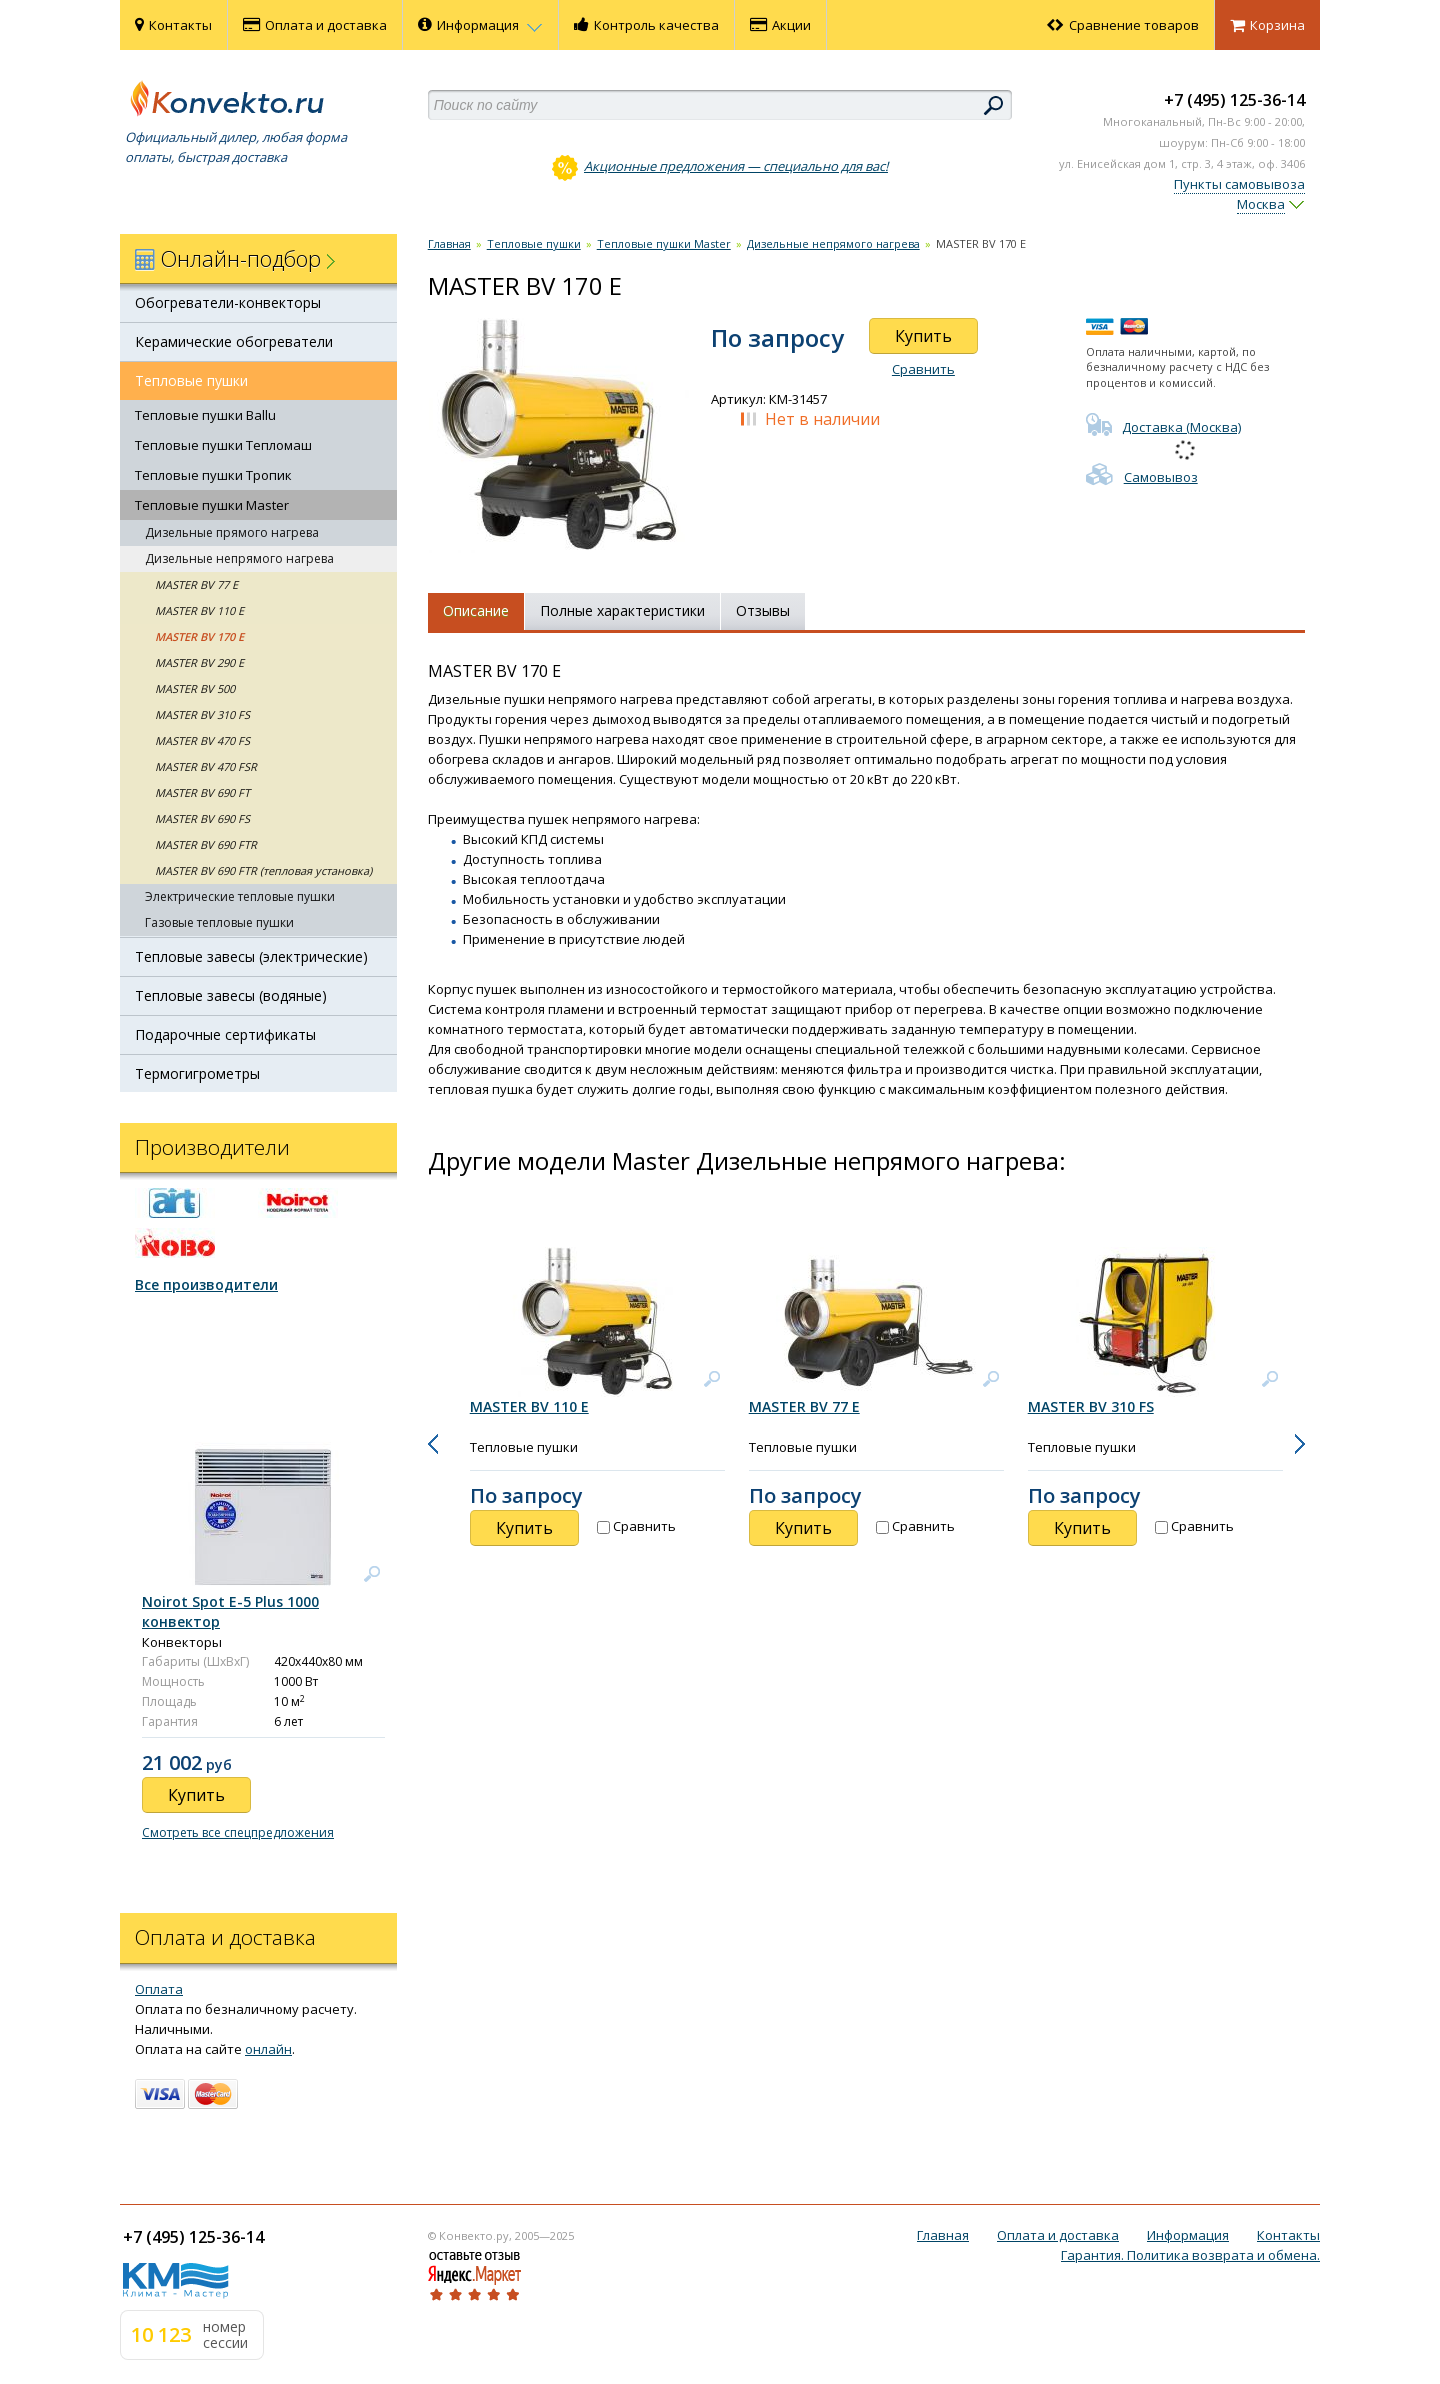  I want to click on MASTER BV 500, so click(195, 688).